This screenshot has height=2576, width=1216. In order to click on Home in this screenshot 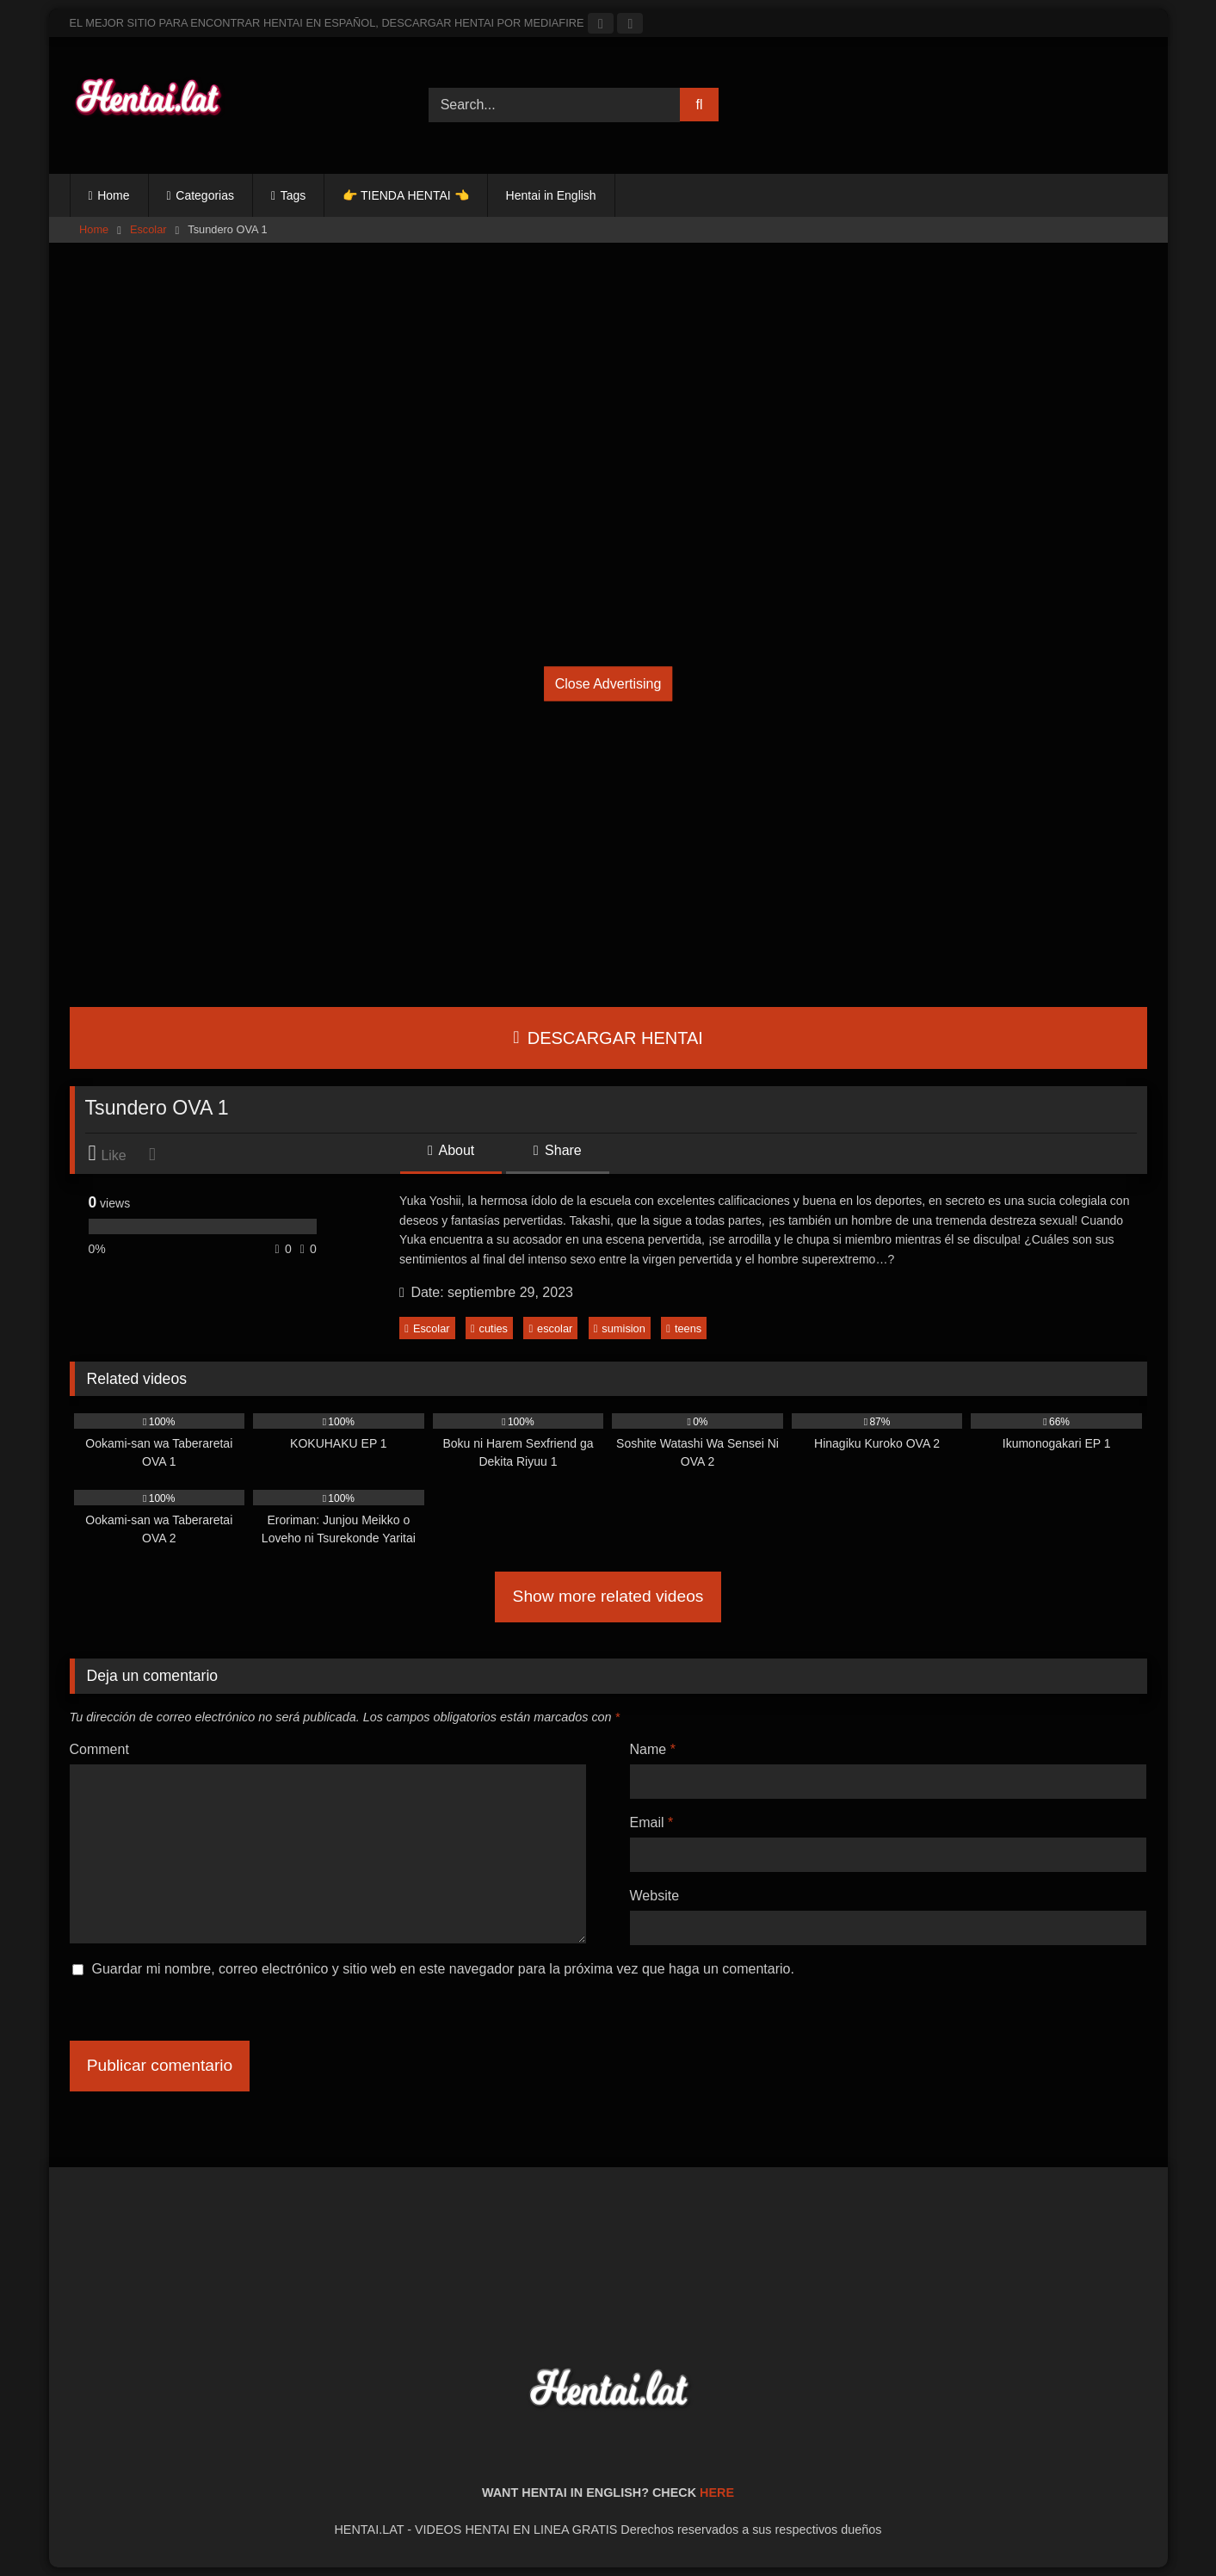, I will do `click(113, 195)`.